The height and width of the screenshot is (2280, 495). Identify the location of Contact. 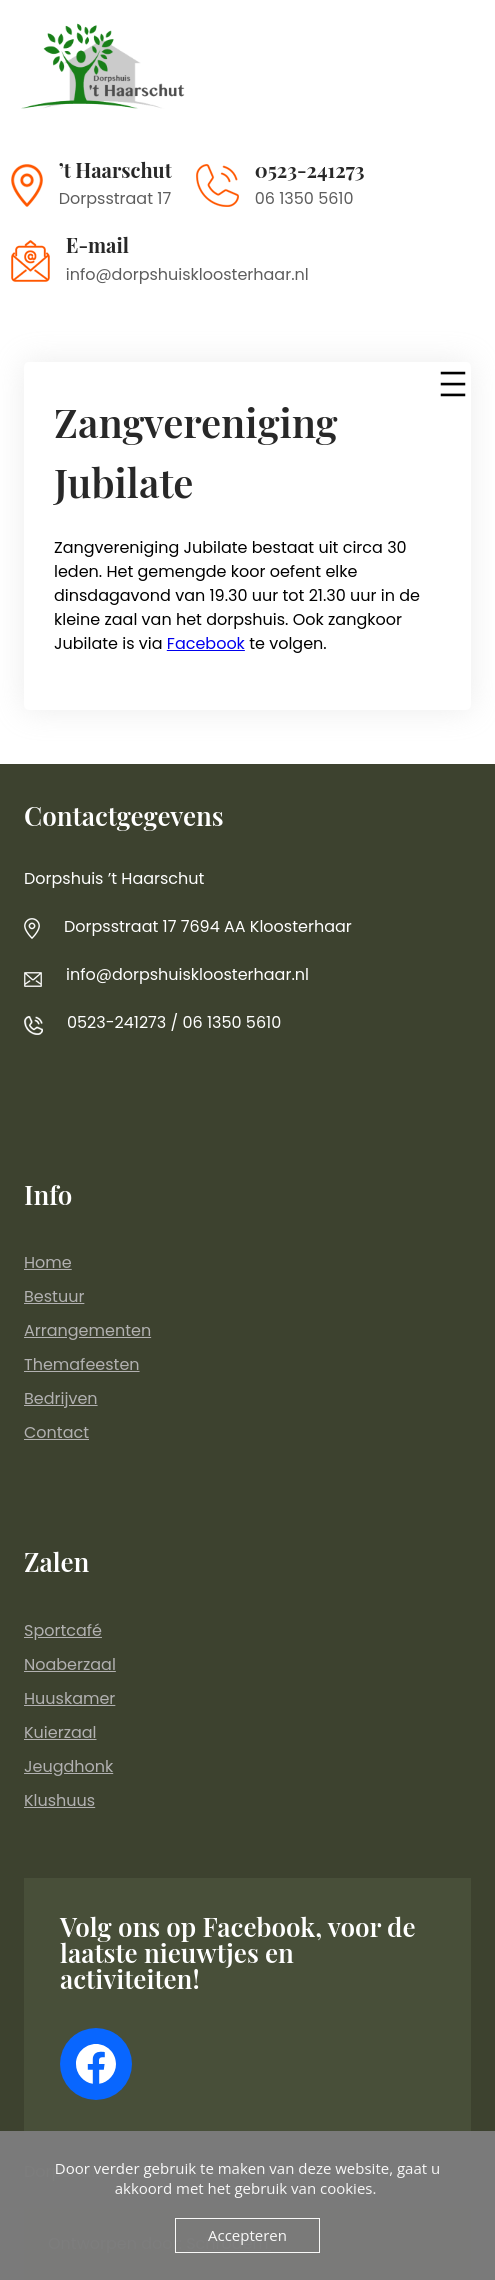
(56, 1432).